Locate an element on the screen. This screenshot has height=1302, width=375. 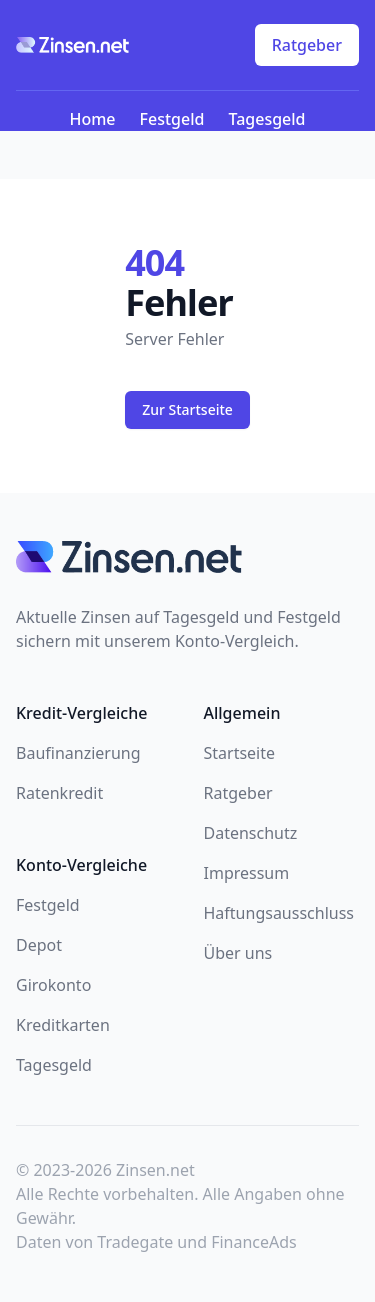
Home is located at coordinates (92, 119).